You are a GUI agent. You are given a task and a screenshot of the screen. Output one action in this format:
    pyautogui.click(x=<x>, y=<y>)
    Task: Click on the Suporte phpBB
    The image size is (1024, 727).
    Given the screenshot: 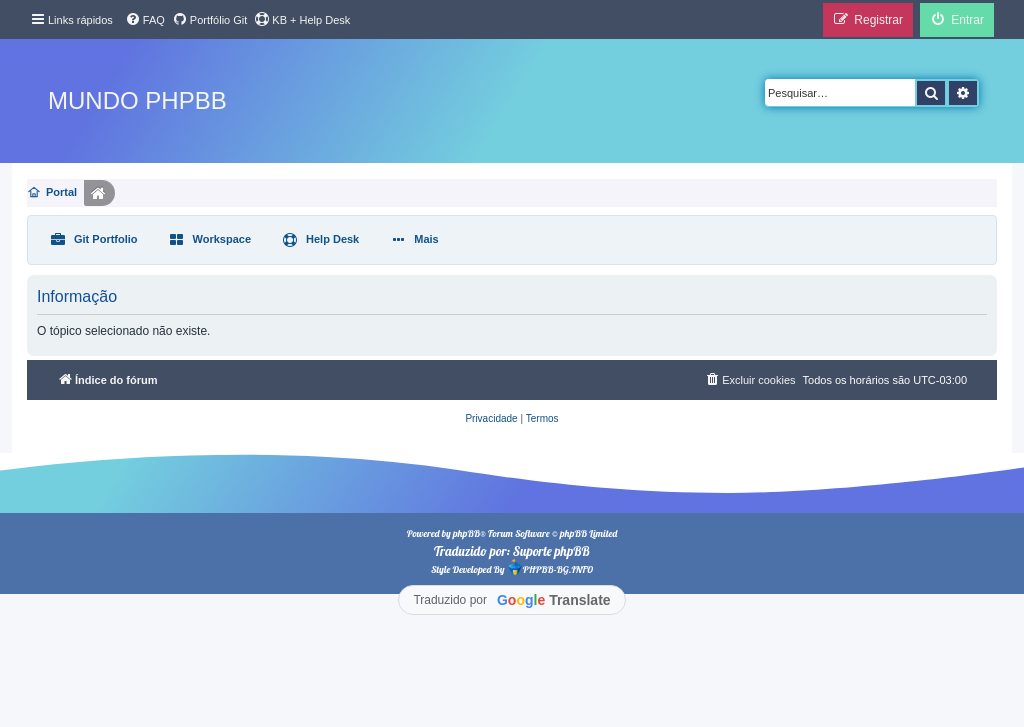 What is the action you would take?
    pyautogui.click(x=551, y=551)
    